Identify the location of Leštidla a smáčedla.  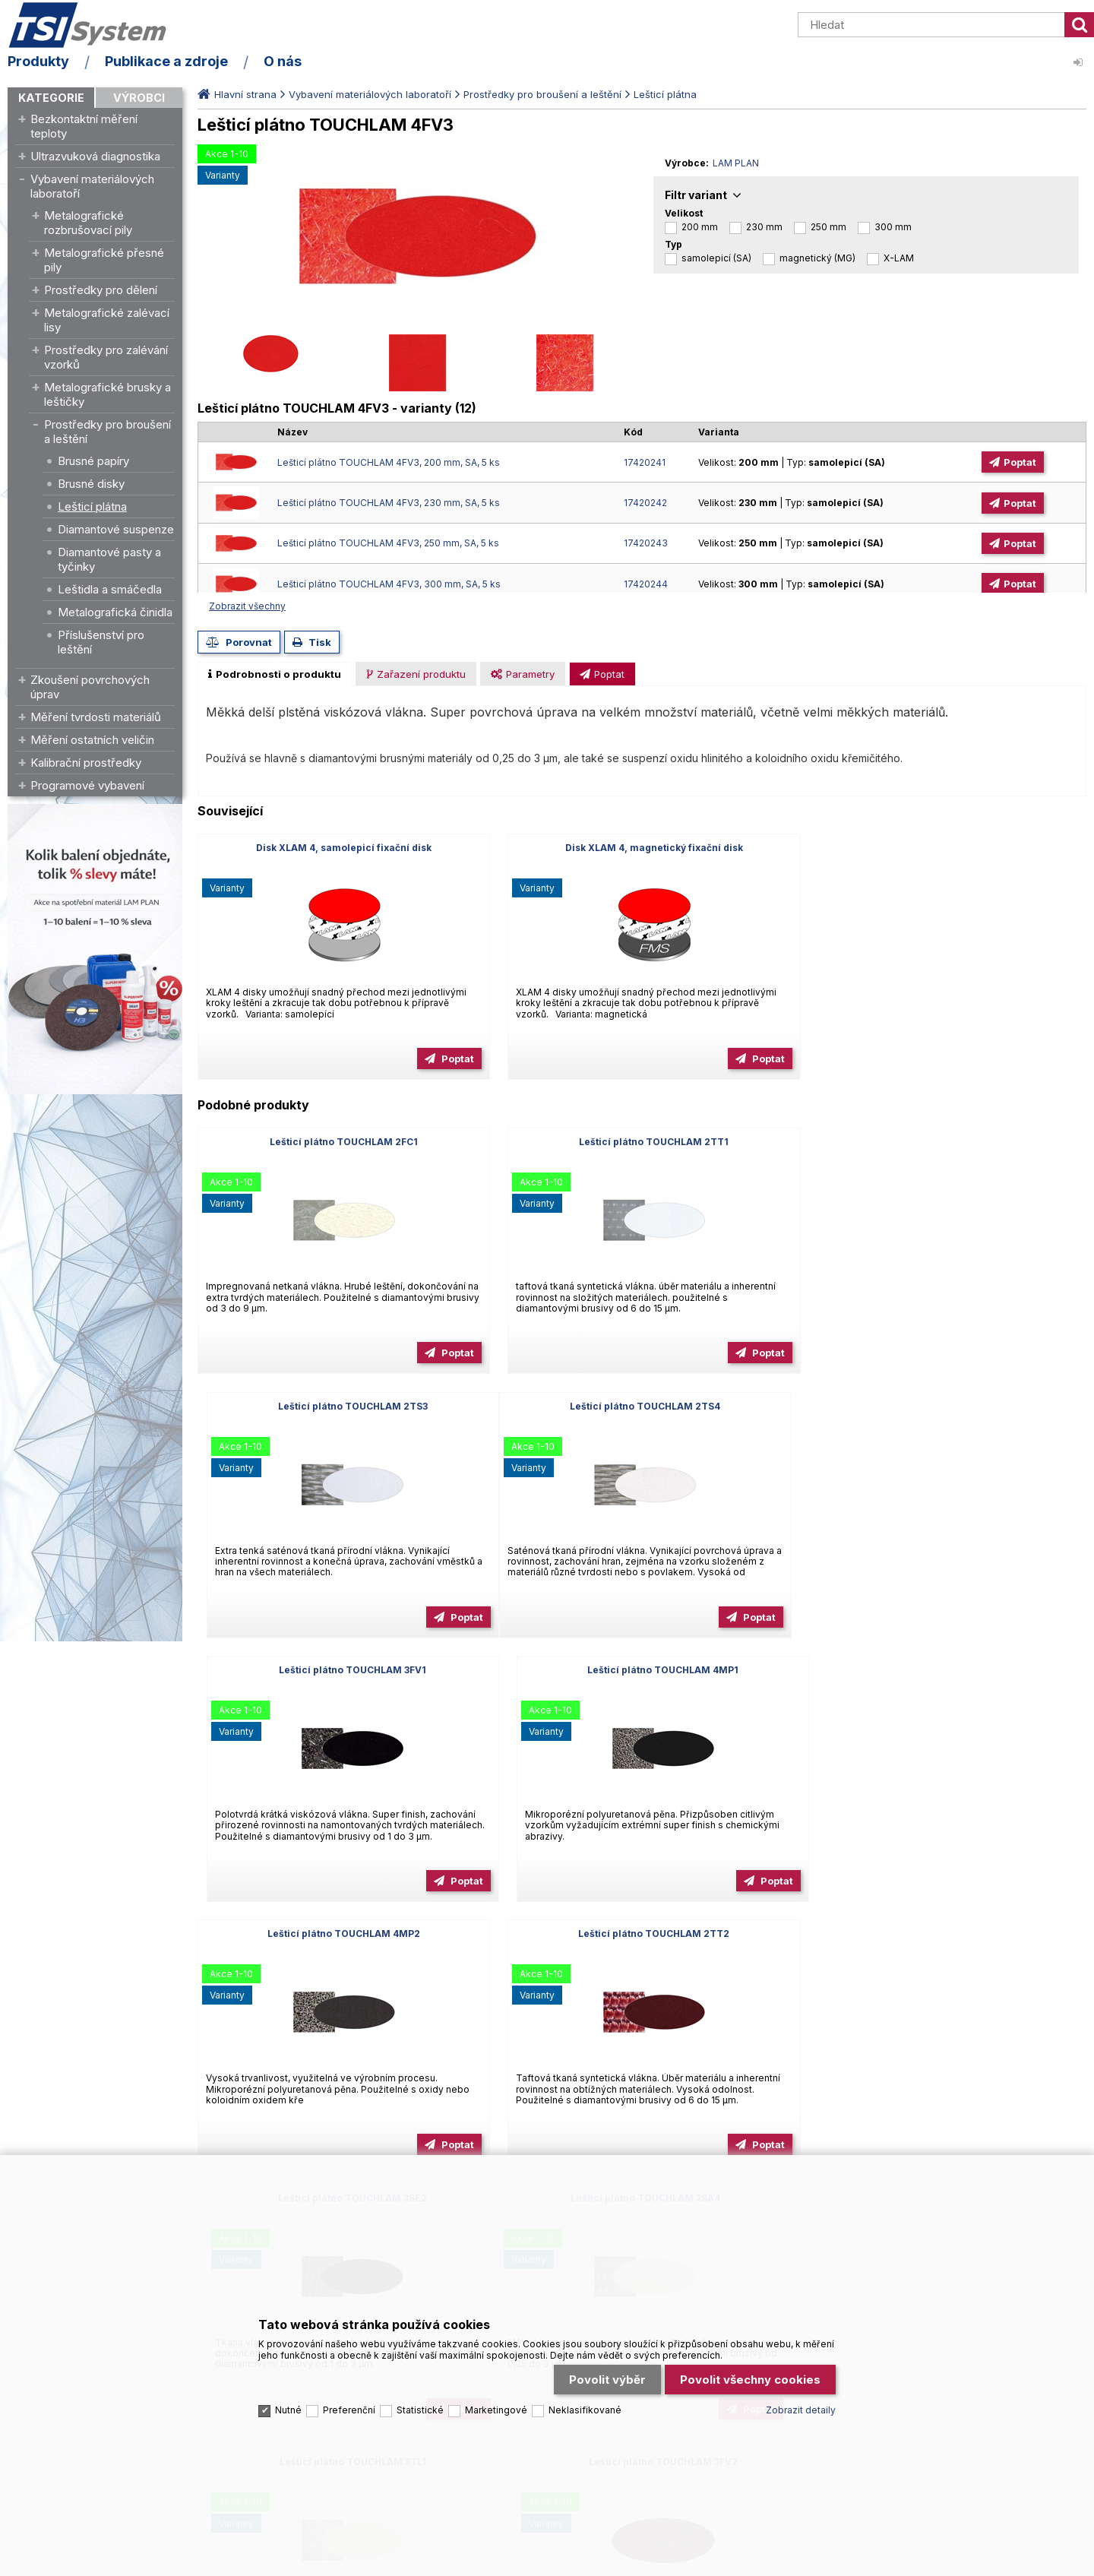
(110, 589).